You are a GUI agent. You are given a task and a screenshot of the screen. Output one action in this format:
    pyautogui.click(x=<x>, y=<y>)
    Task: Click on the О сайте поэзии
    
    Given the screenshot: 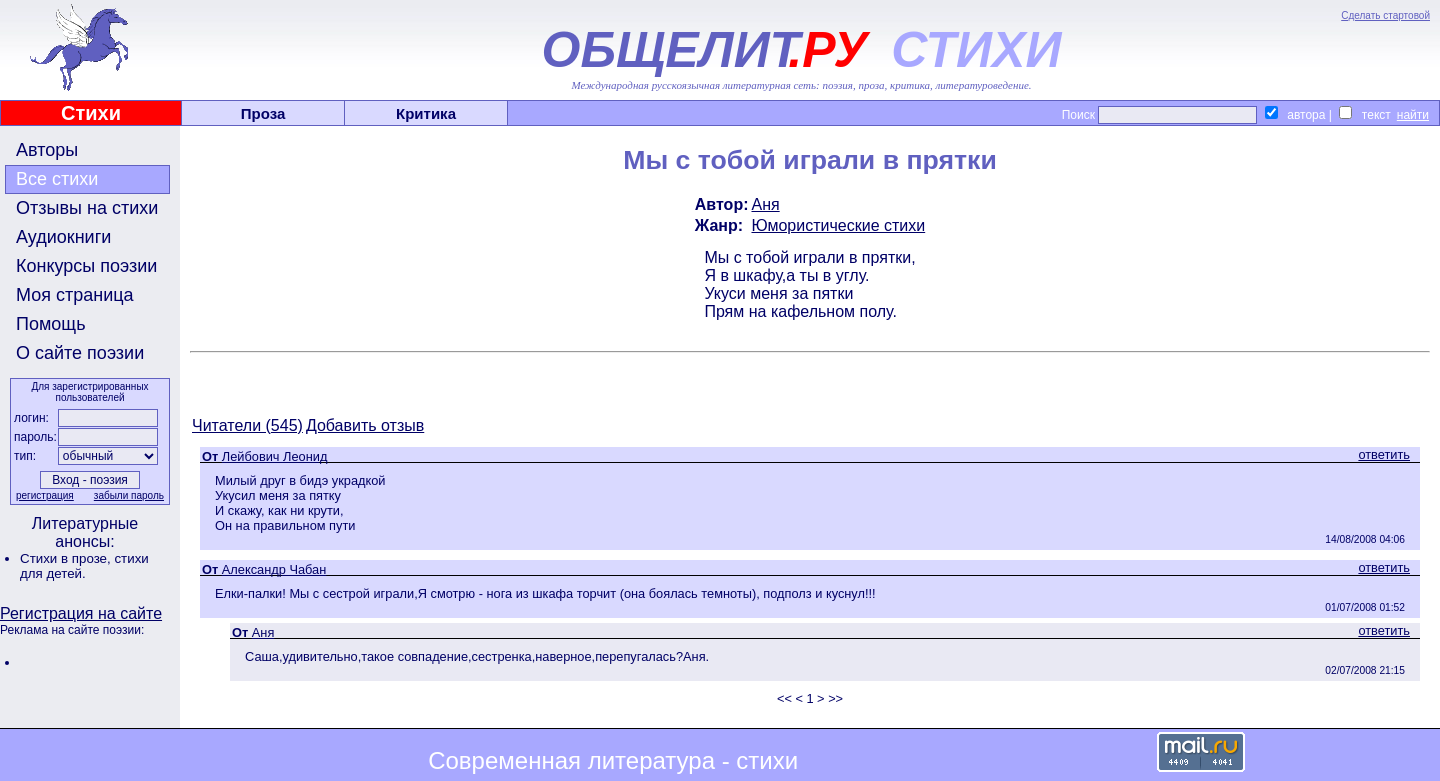 What is the action you would take?
    pyautogui.click(x=80, y=353)
    